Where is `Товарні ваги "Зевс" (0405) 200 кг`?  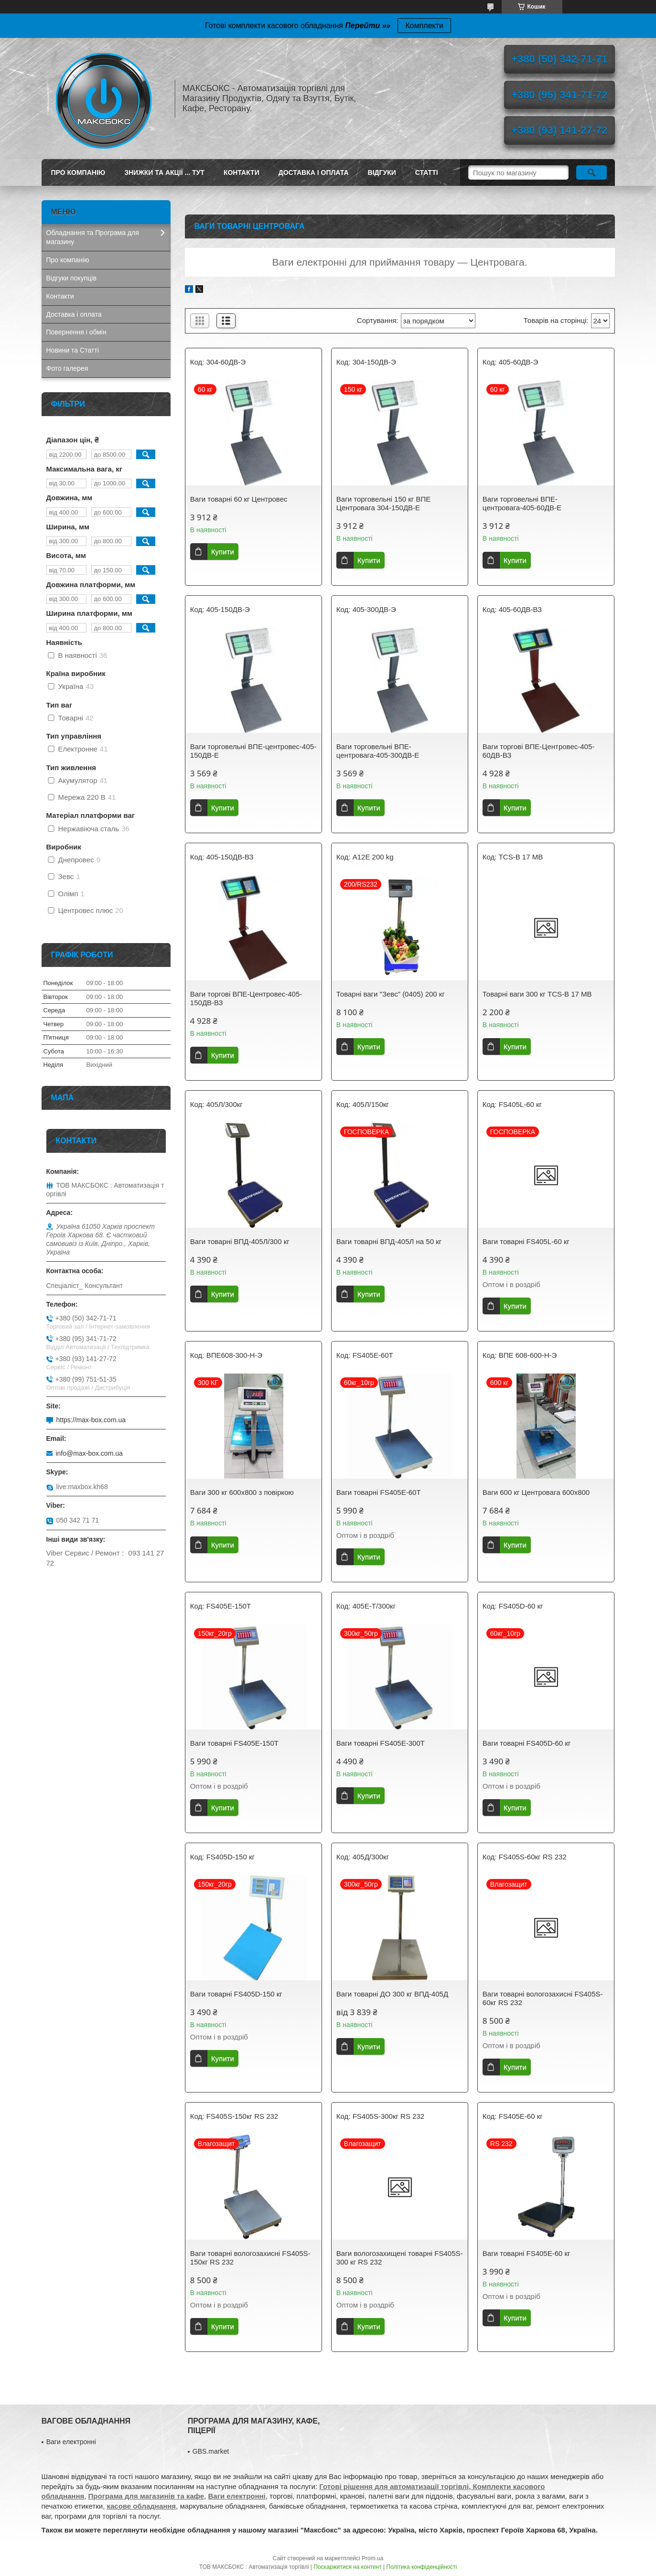 Товарні ваги "Зевс" (0405) 200 кг is located at coordinates (390, 994).